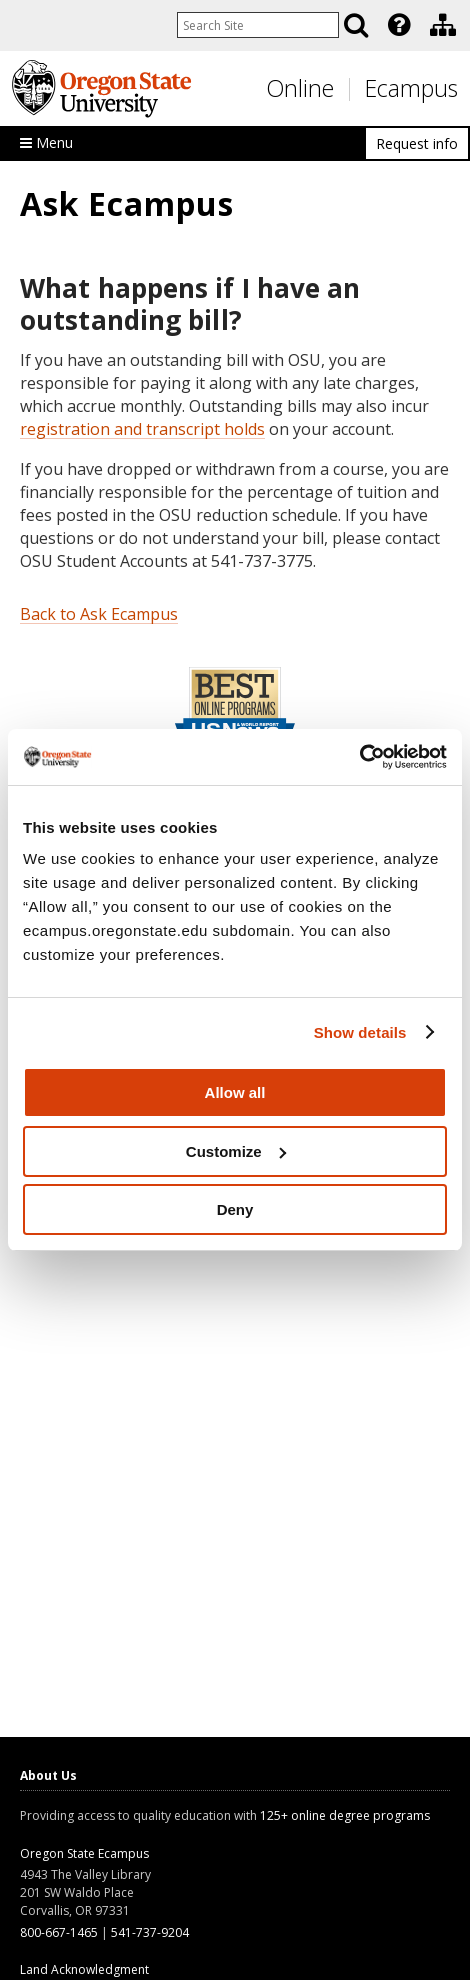 The height and width of the screenshot is (1980, 470). What do you see at coordinates (59, 1932) in the screenshot?
I see `800-667-1465` at bounding box center [59, 1932].